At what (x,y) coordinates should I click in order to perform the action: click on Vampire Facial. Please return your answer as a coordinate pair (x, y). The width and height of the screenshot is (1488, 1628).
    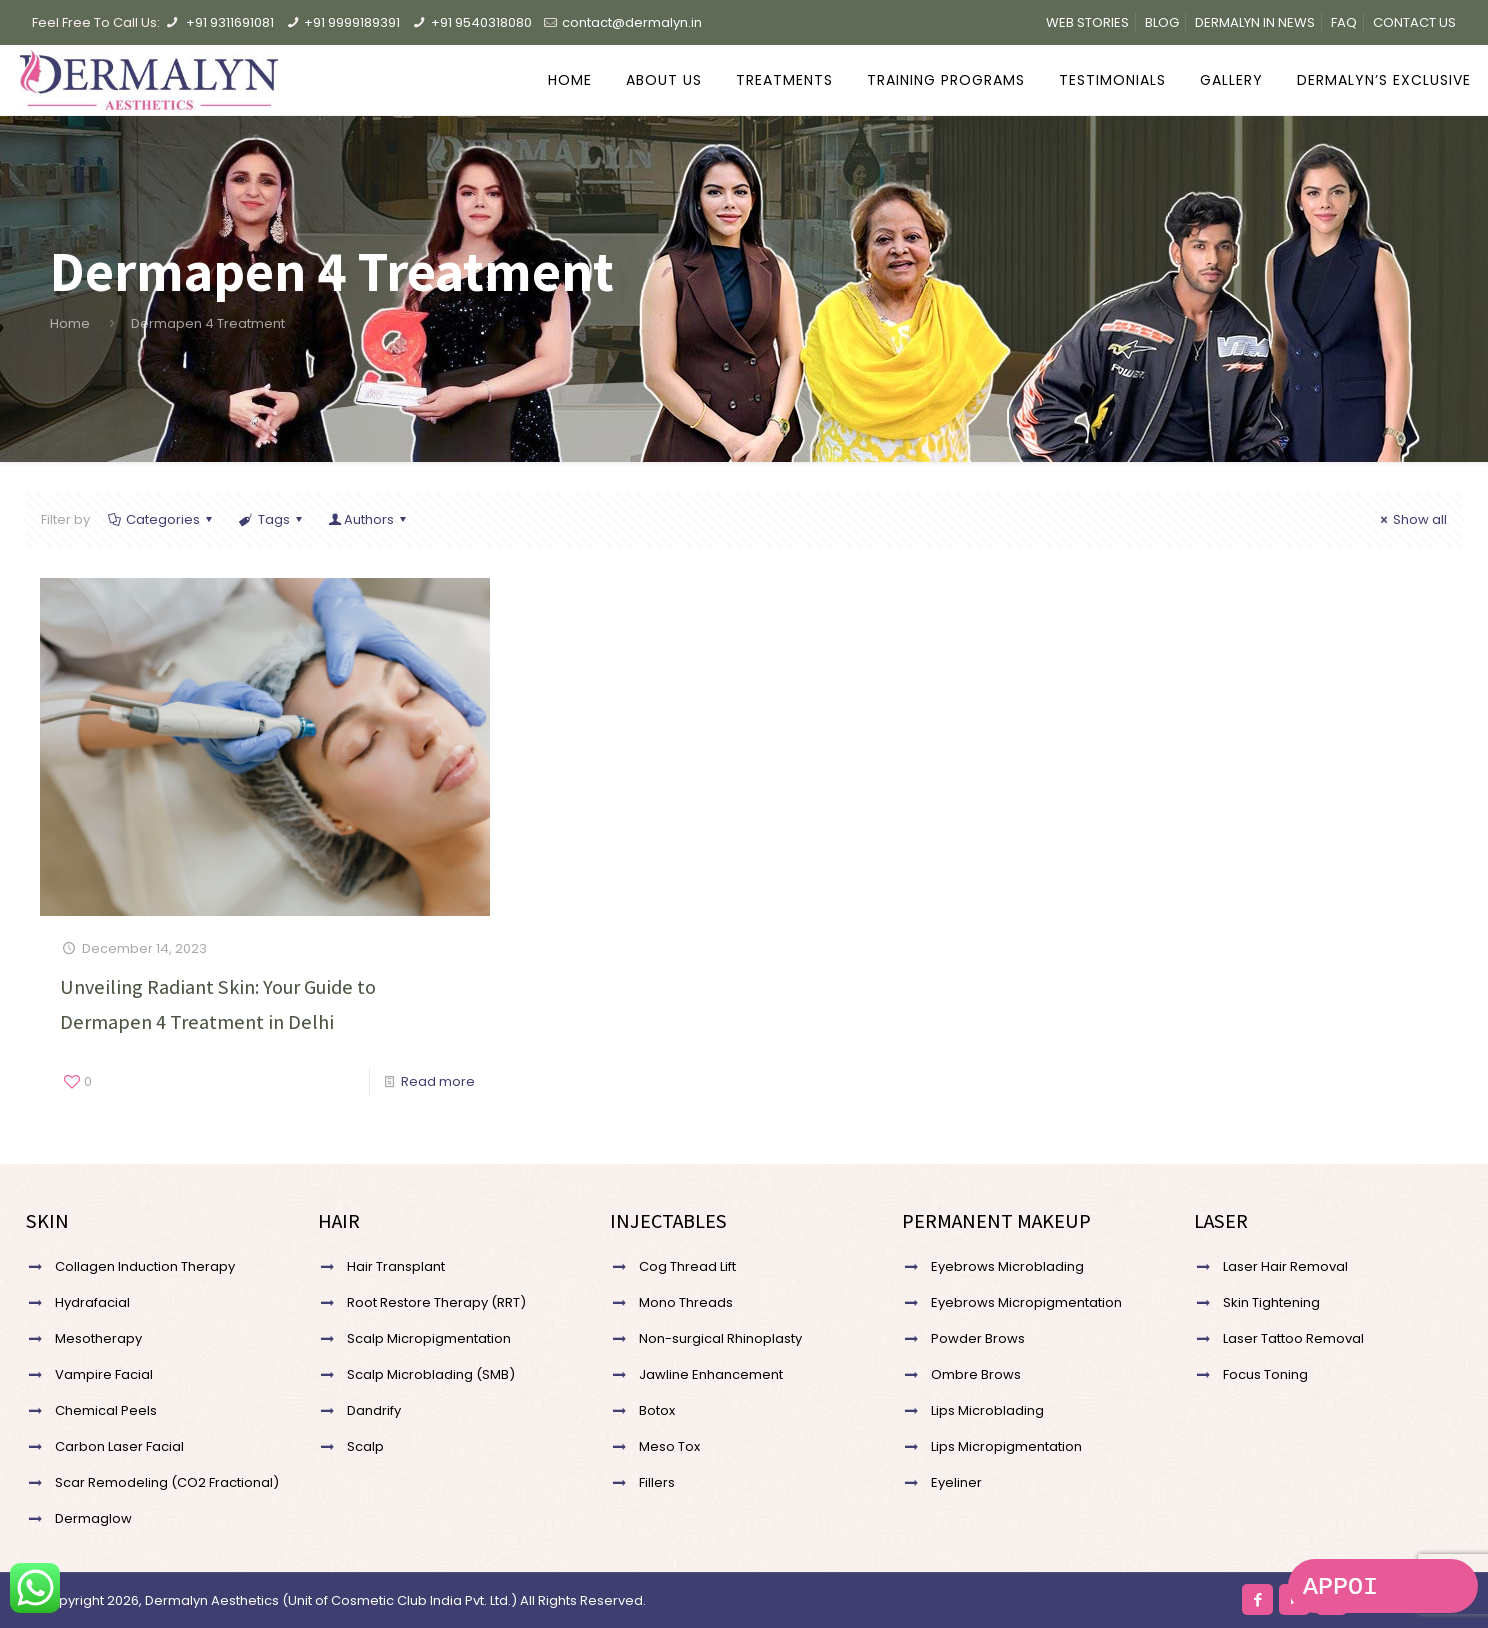
    Looking at the image, I should click on (104, 1374).